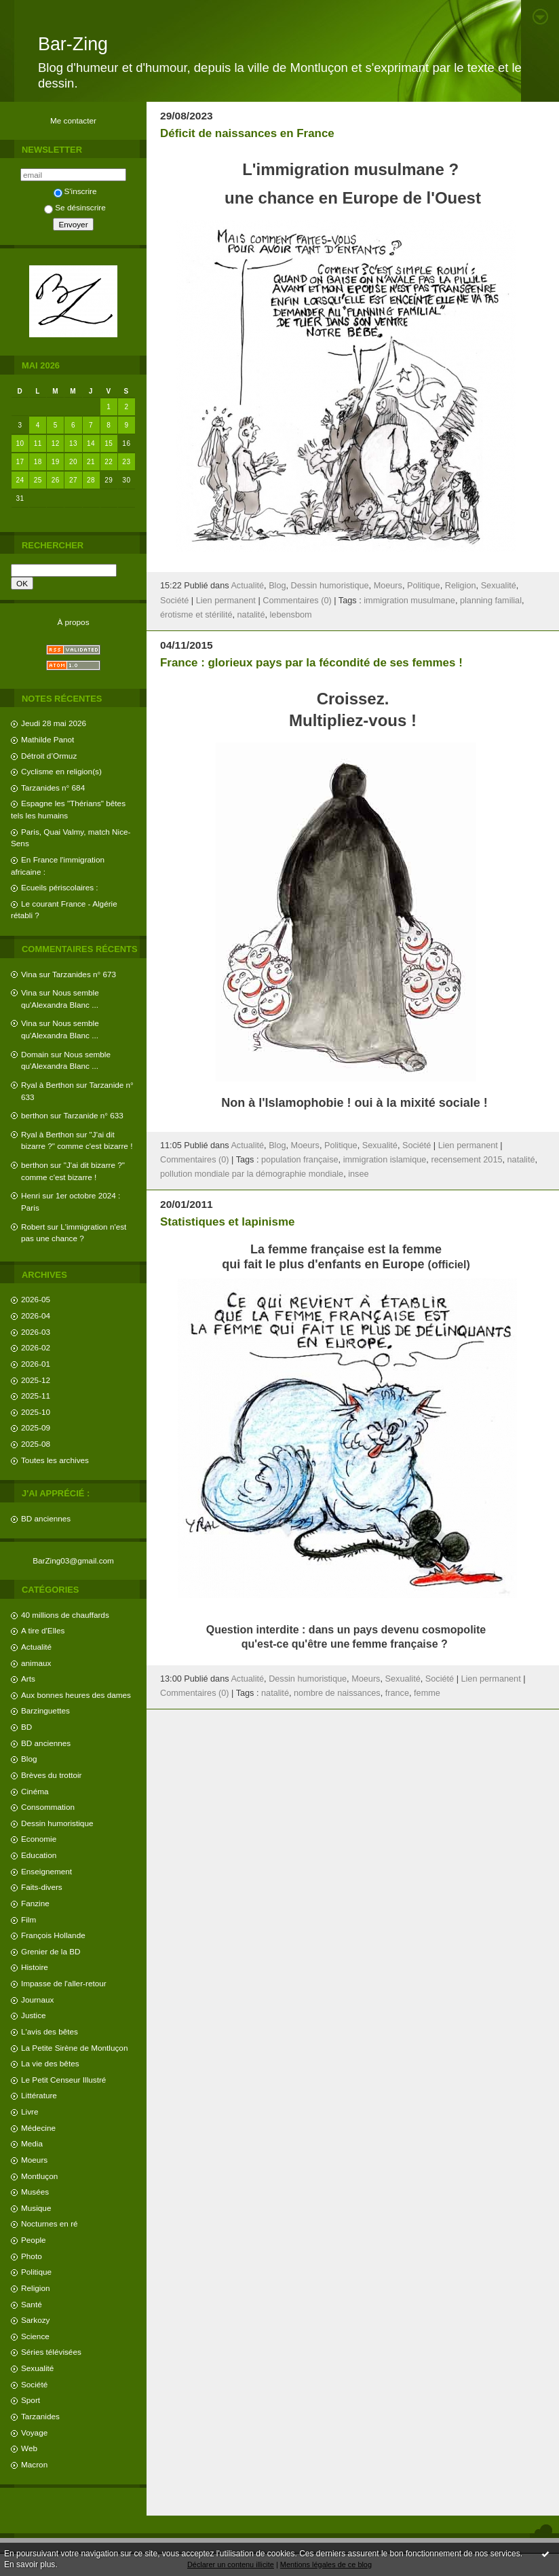 The image size is (559, 2576). What do you see at coordinates (34, 2464) in the screenshot?
I see `Macron` at bounding box center [34, 2464].